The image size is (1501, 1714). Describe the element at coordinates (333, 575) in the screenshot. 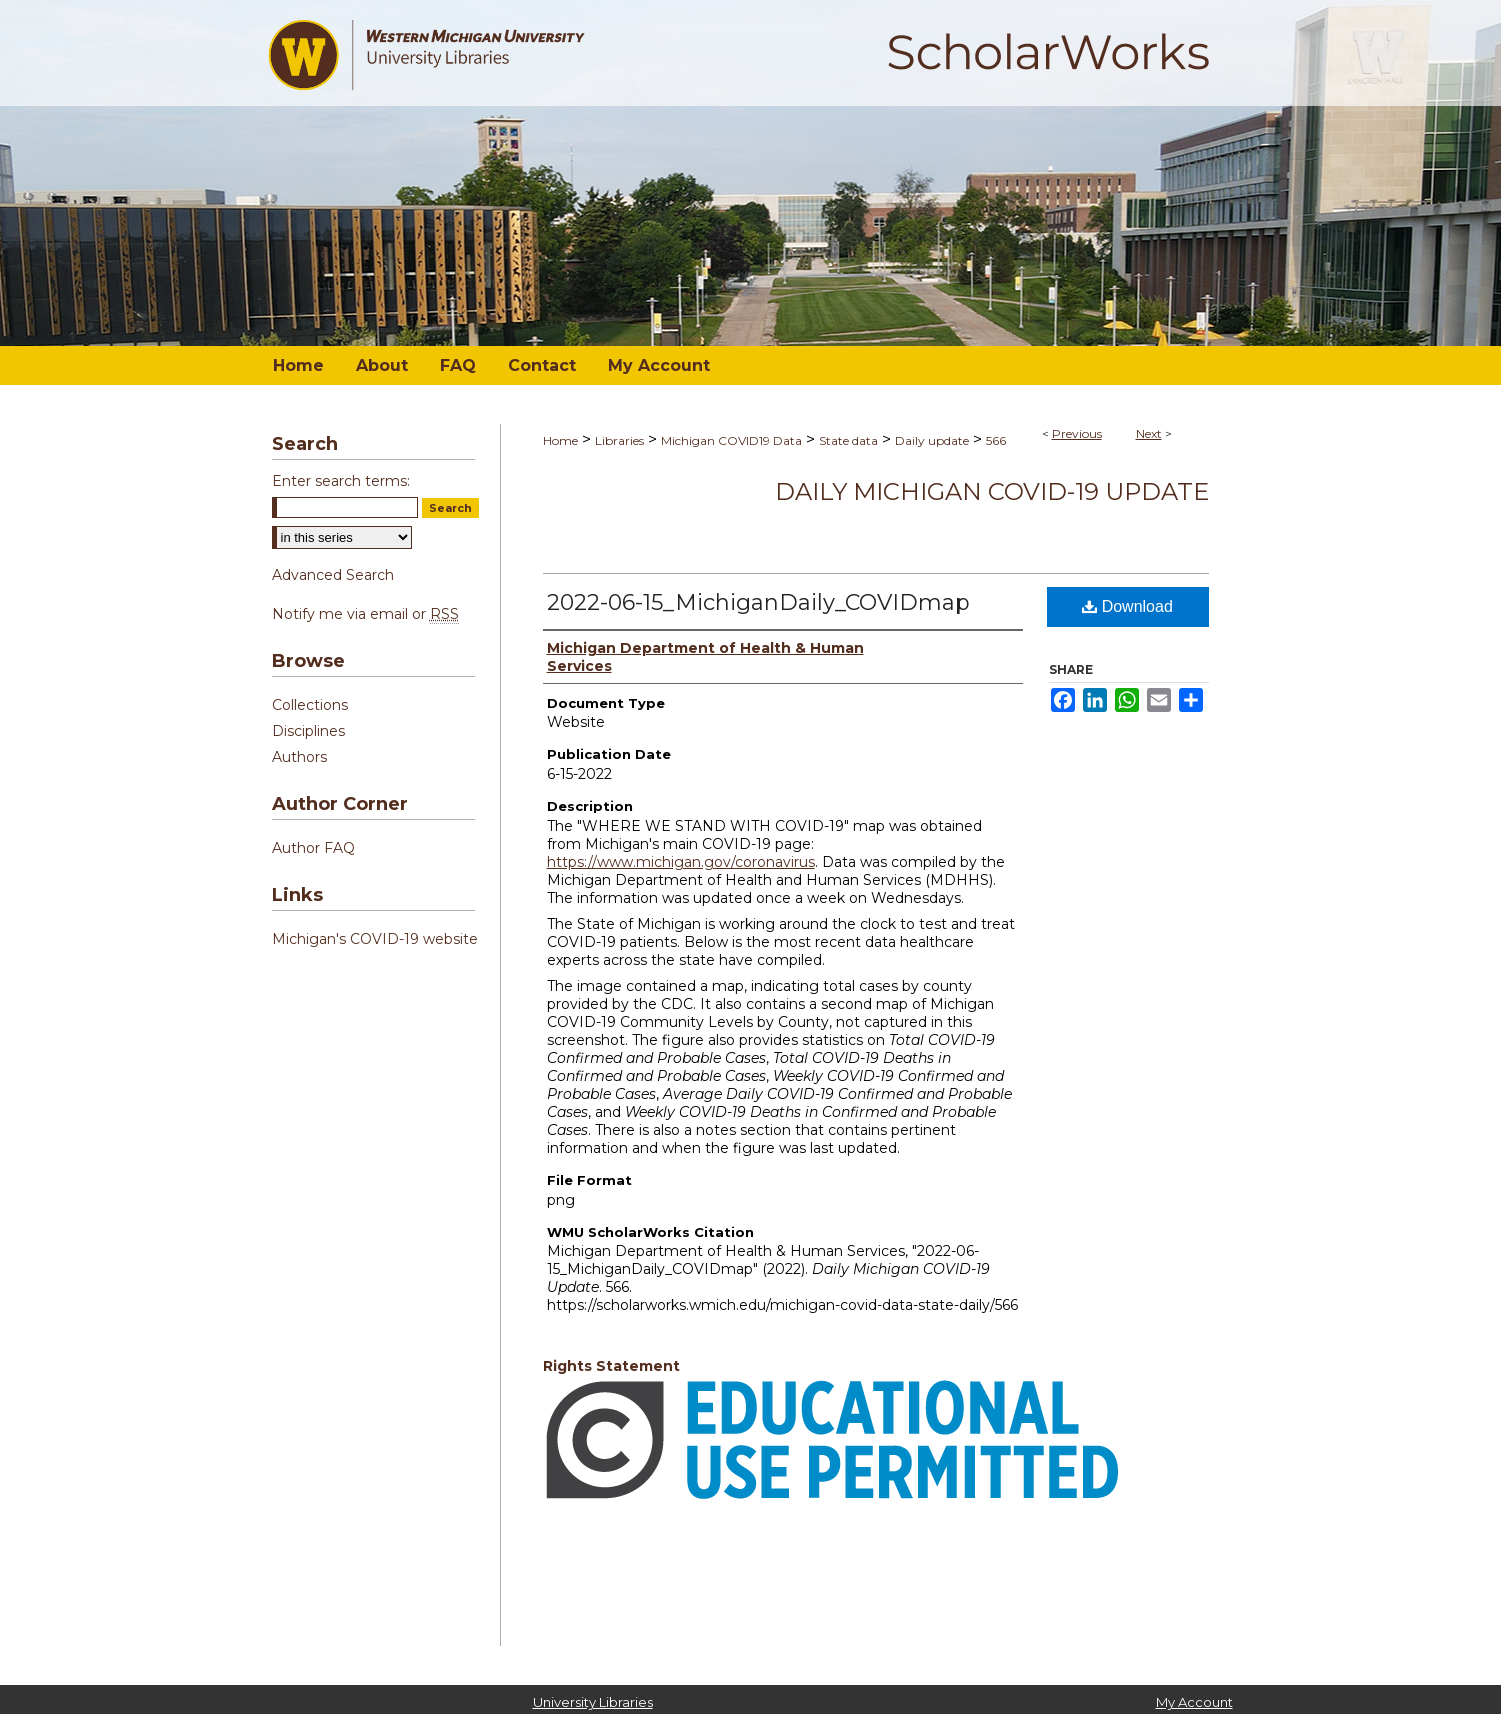

I see `Advanced Search` at that location.